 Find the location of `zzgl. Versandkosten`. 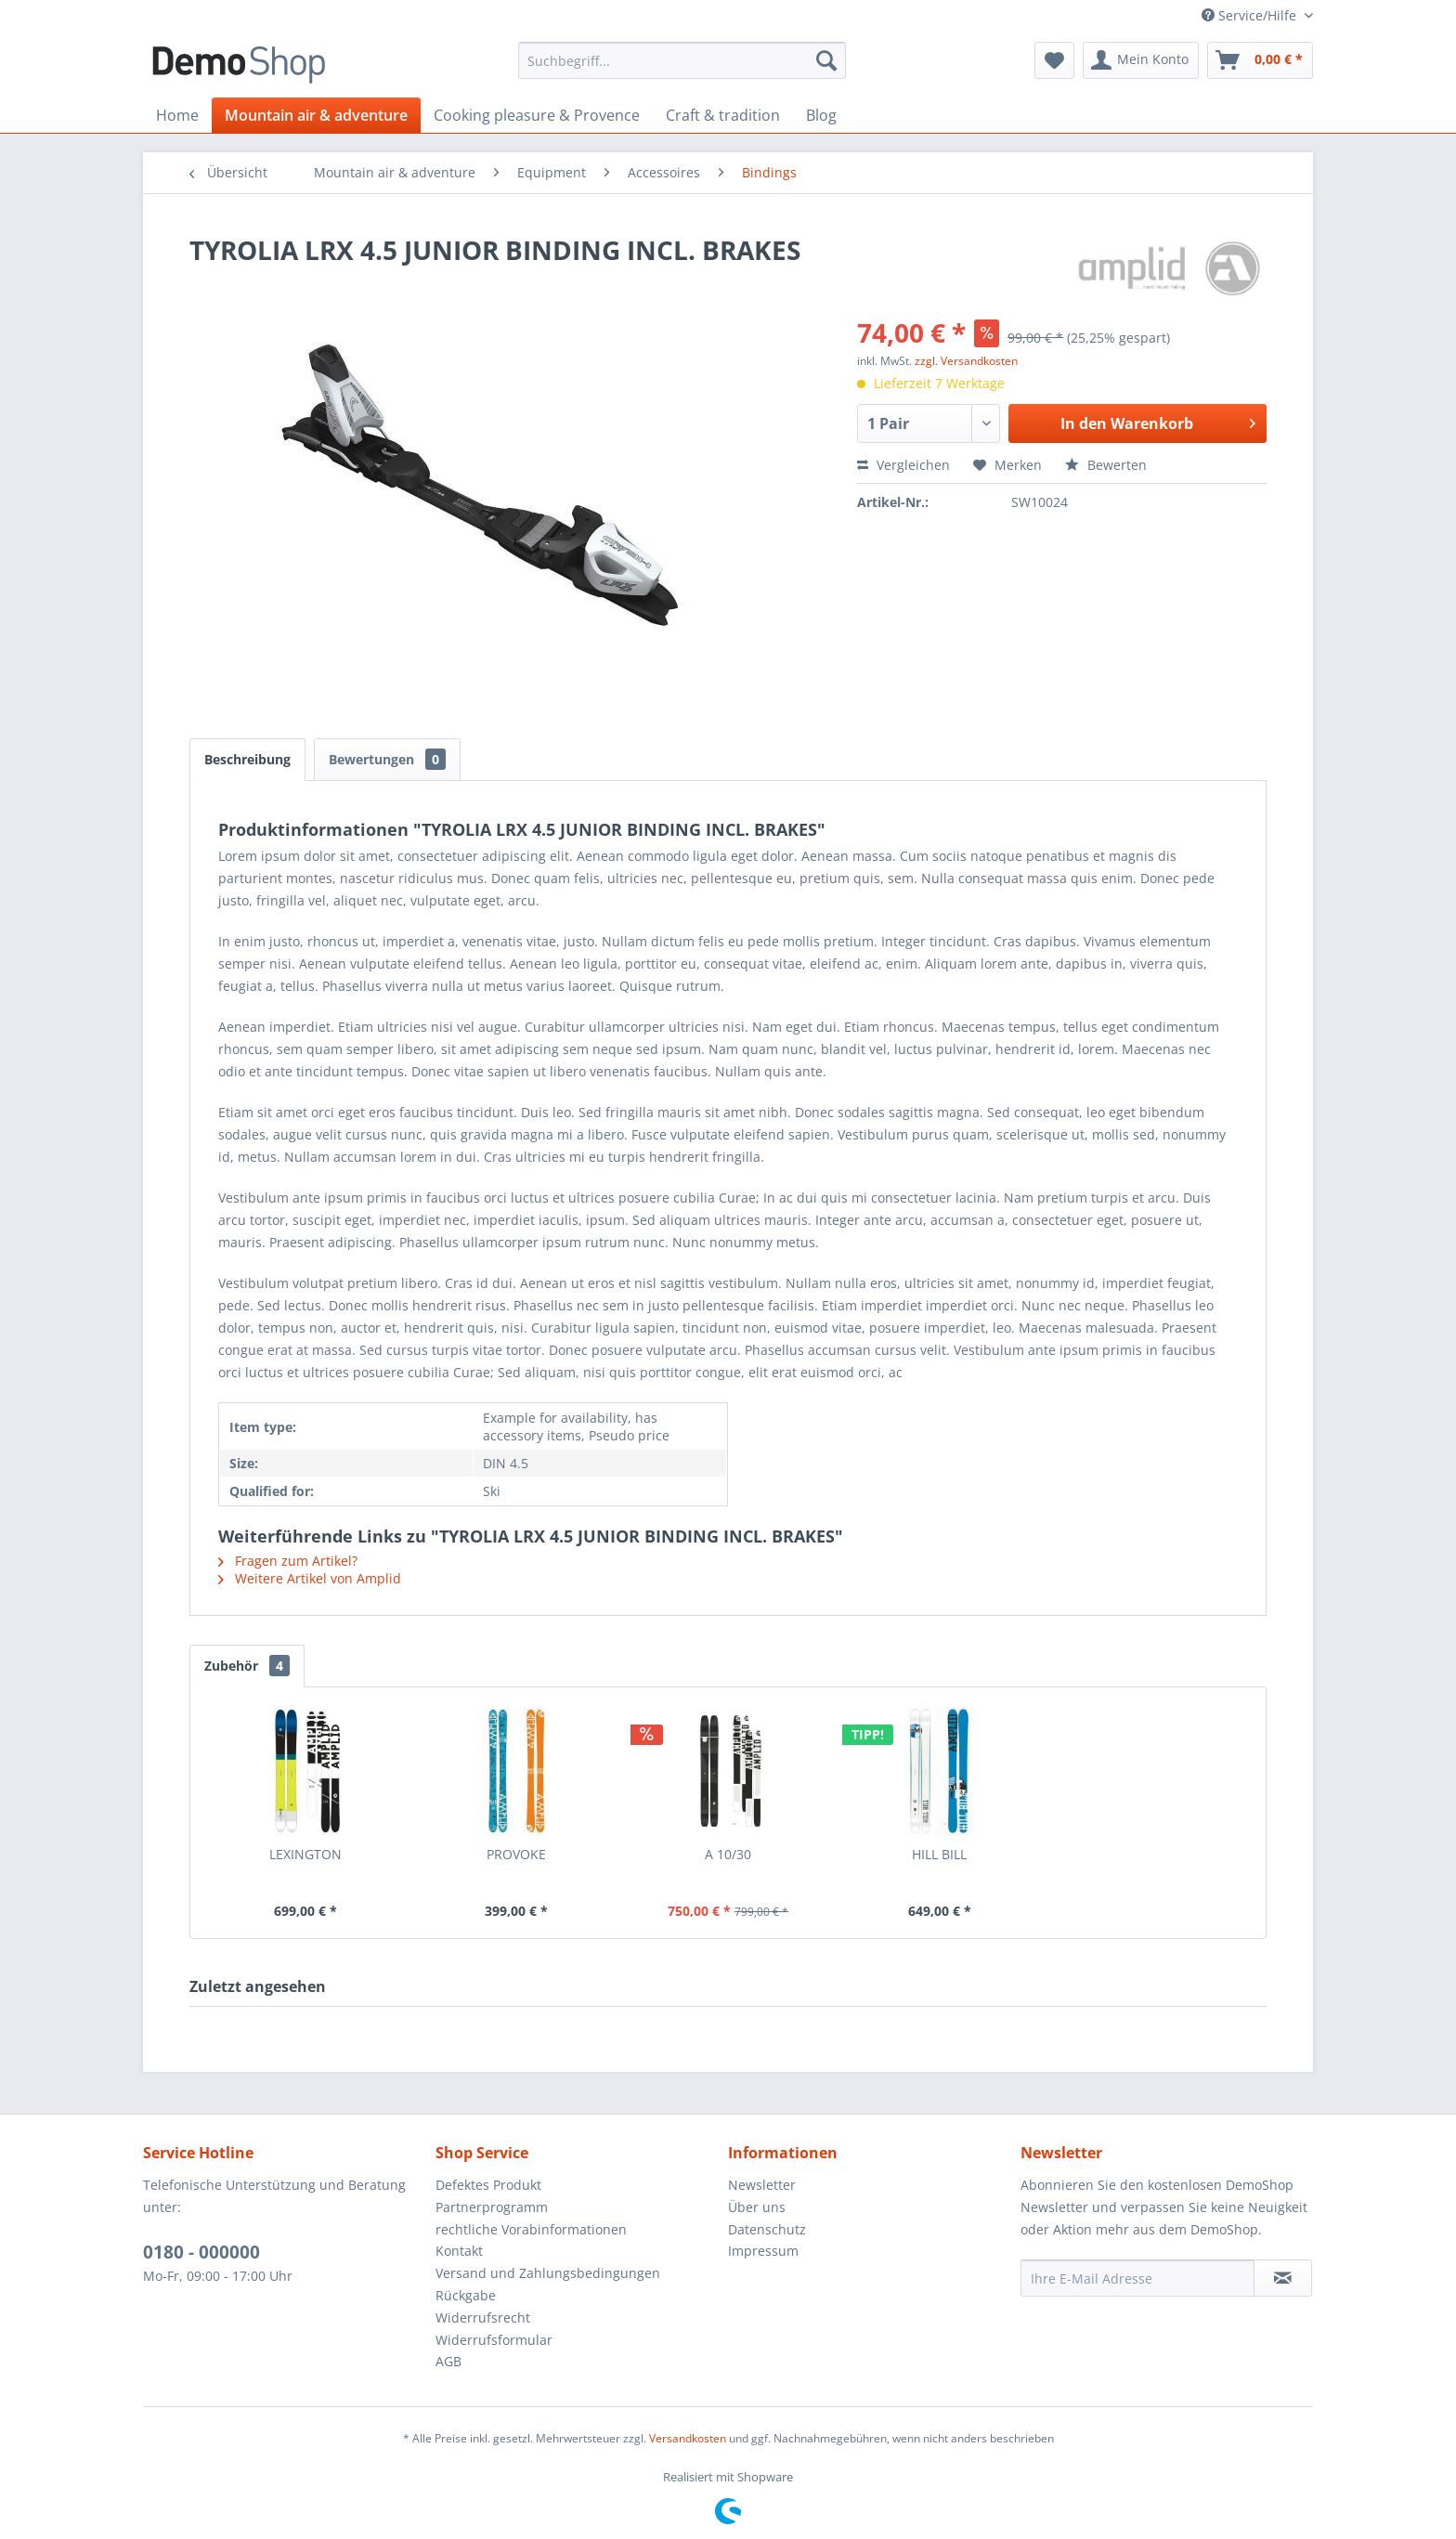

zzgl. Versandkosten is located at coordinates (966, 361).